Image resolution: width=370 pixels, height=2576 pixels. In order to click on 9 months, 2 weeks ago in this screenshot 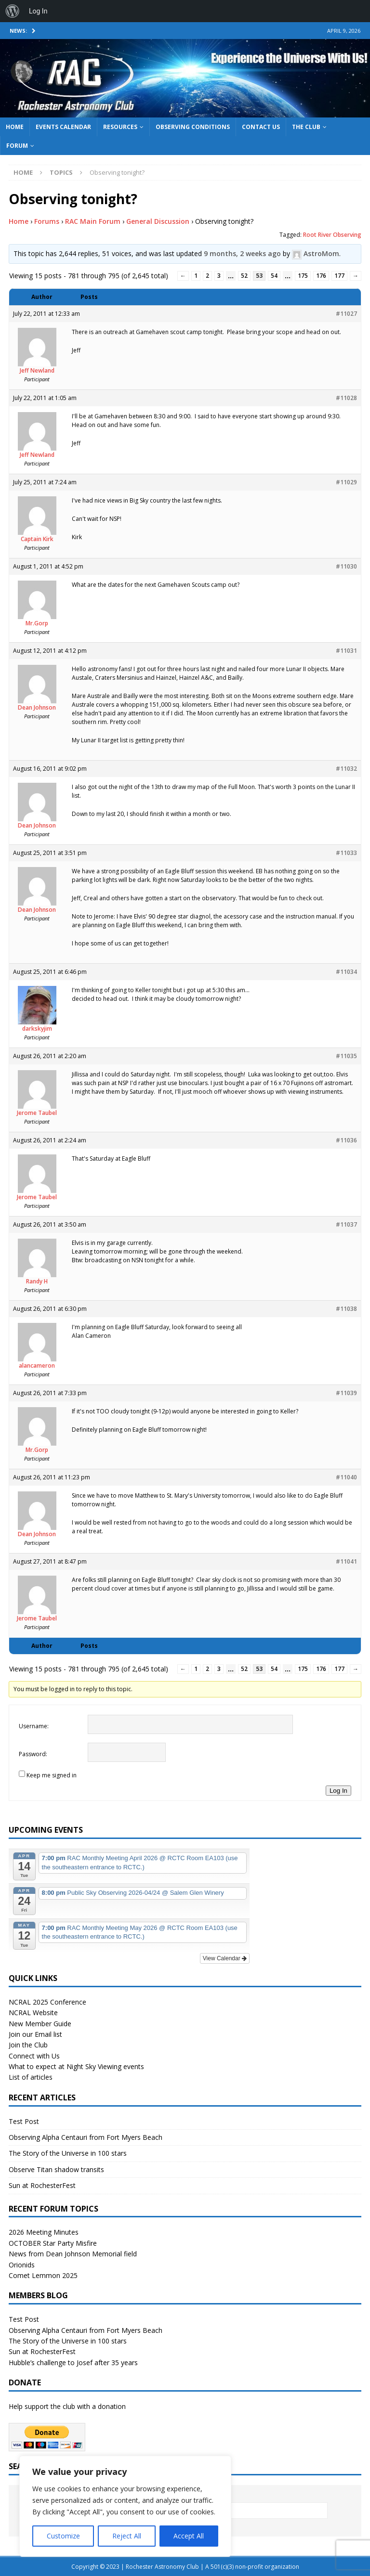, I will do `click(242, 253)`.